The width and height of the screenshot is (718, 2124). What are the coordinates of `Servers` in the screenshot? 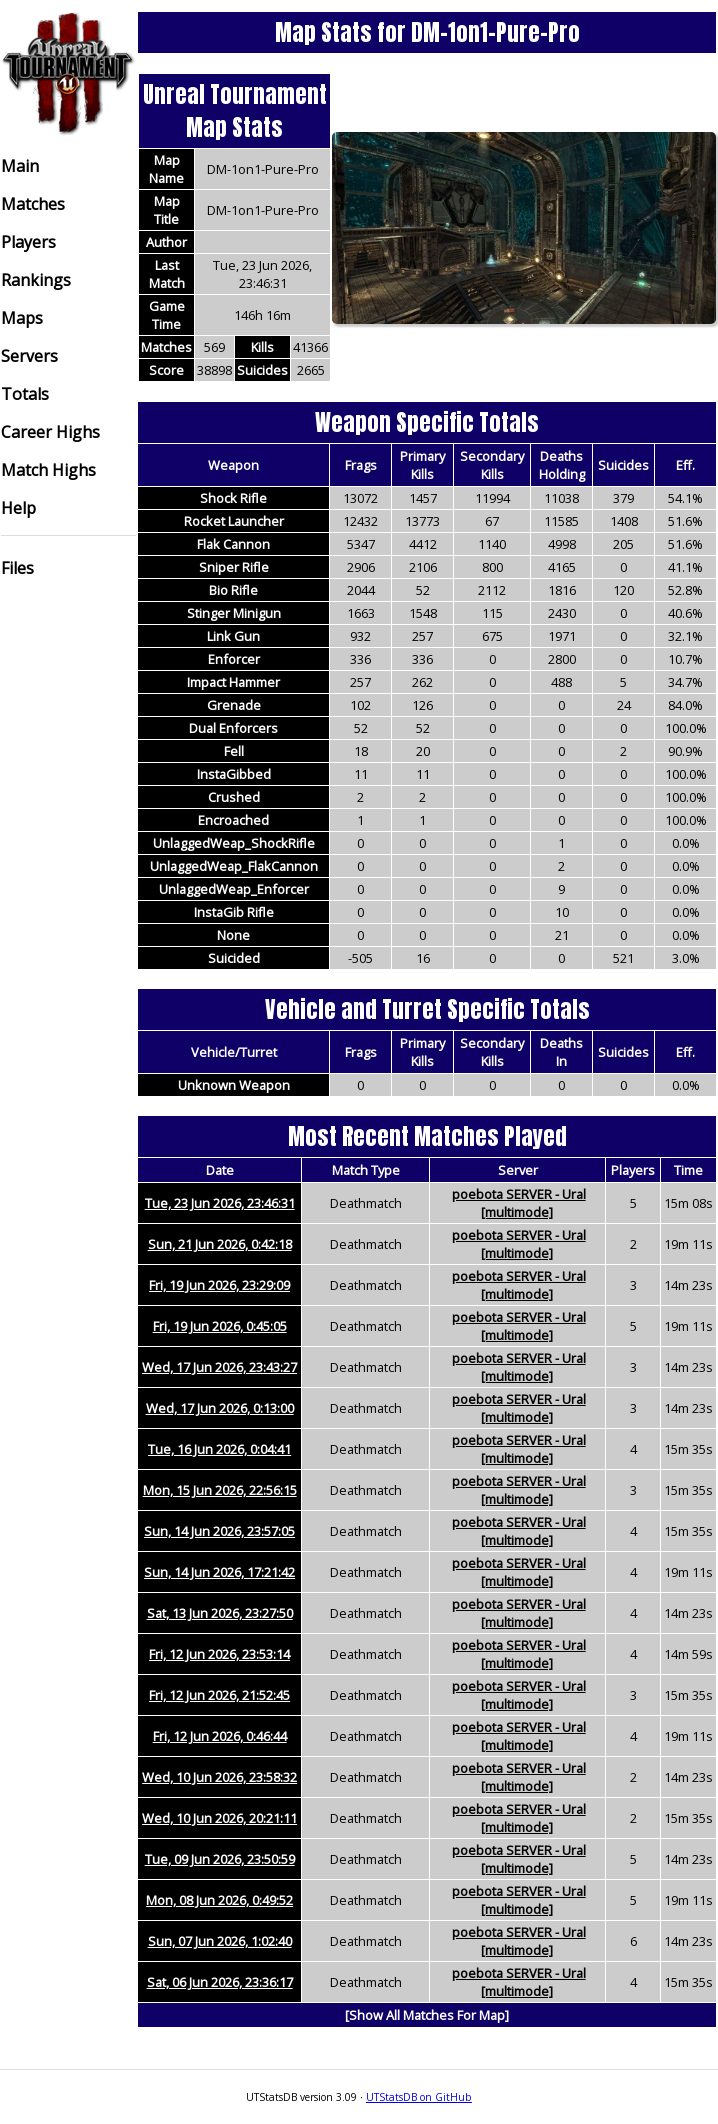 It's located at (29, 356).